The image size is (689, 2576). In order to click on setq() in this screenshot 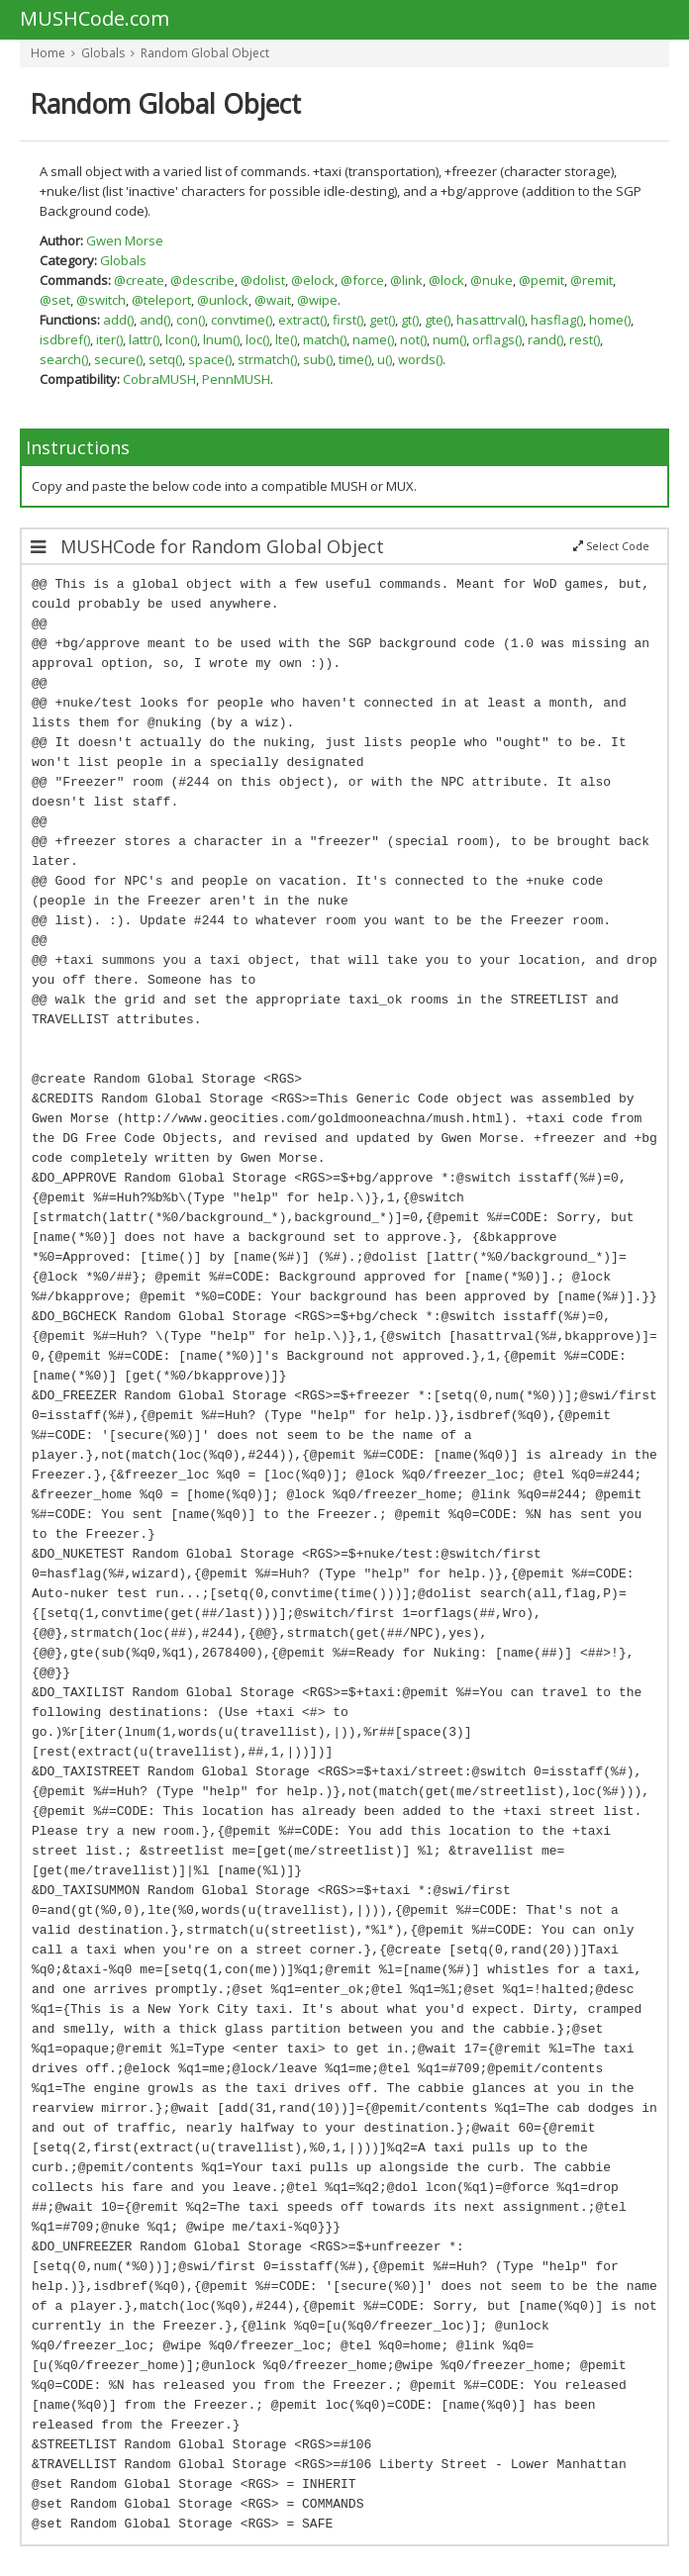, I will do `click(165, 359)`.